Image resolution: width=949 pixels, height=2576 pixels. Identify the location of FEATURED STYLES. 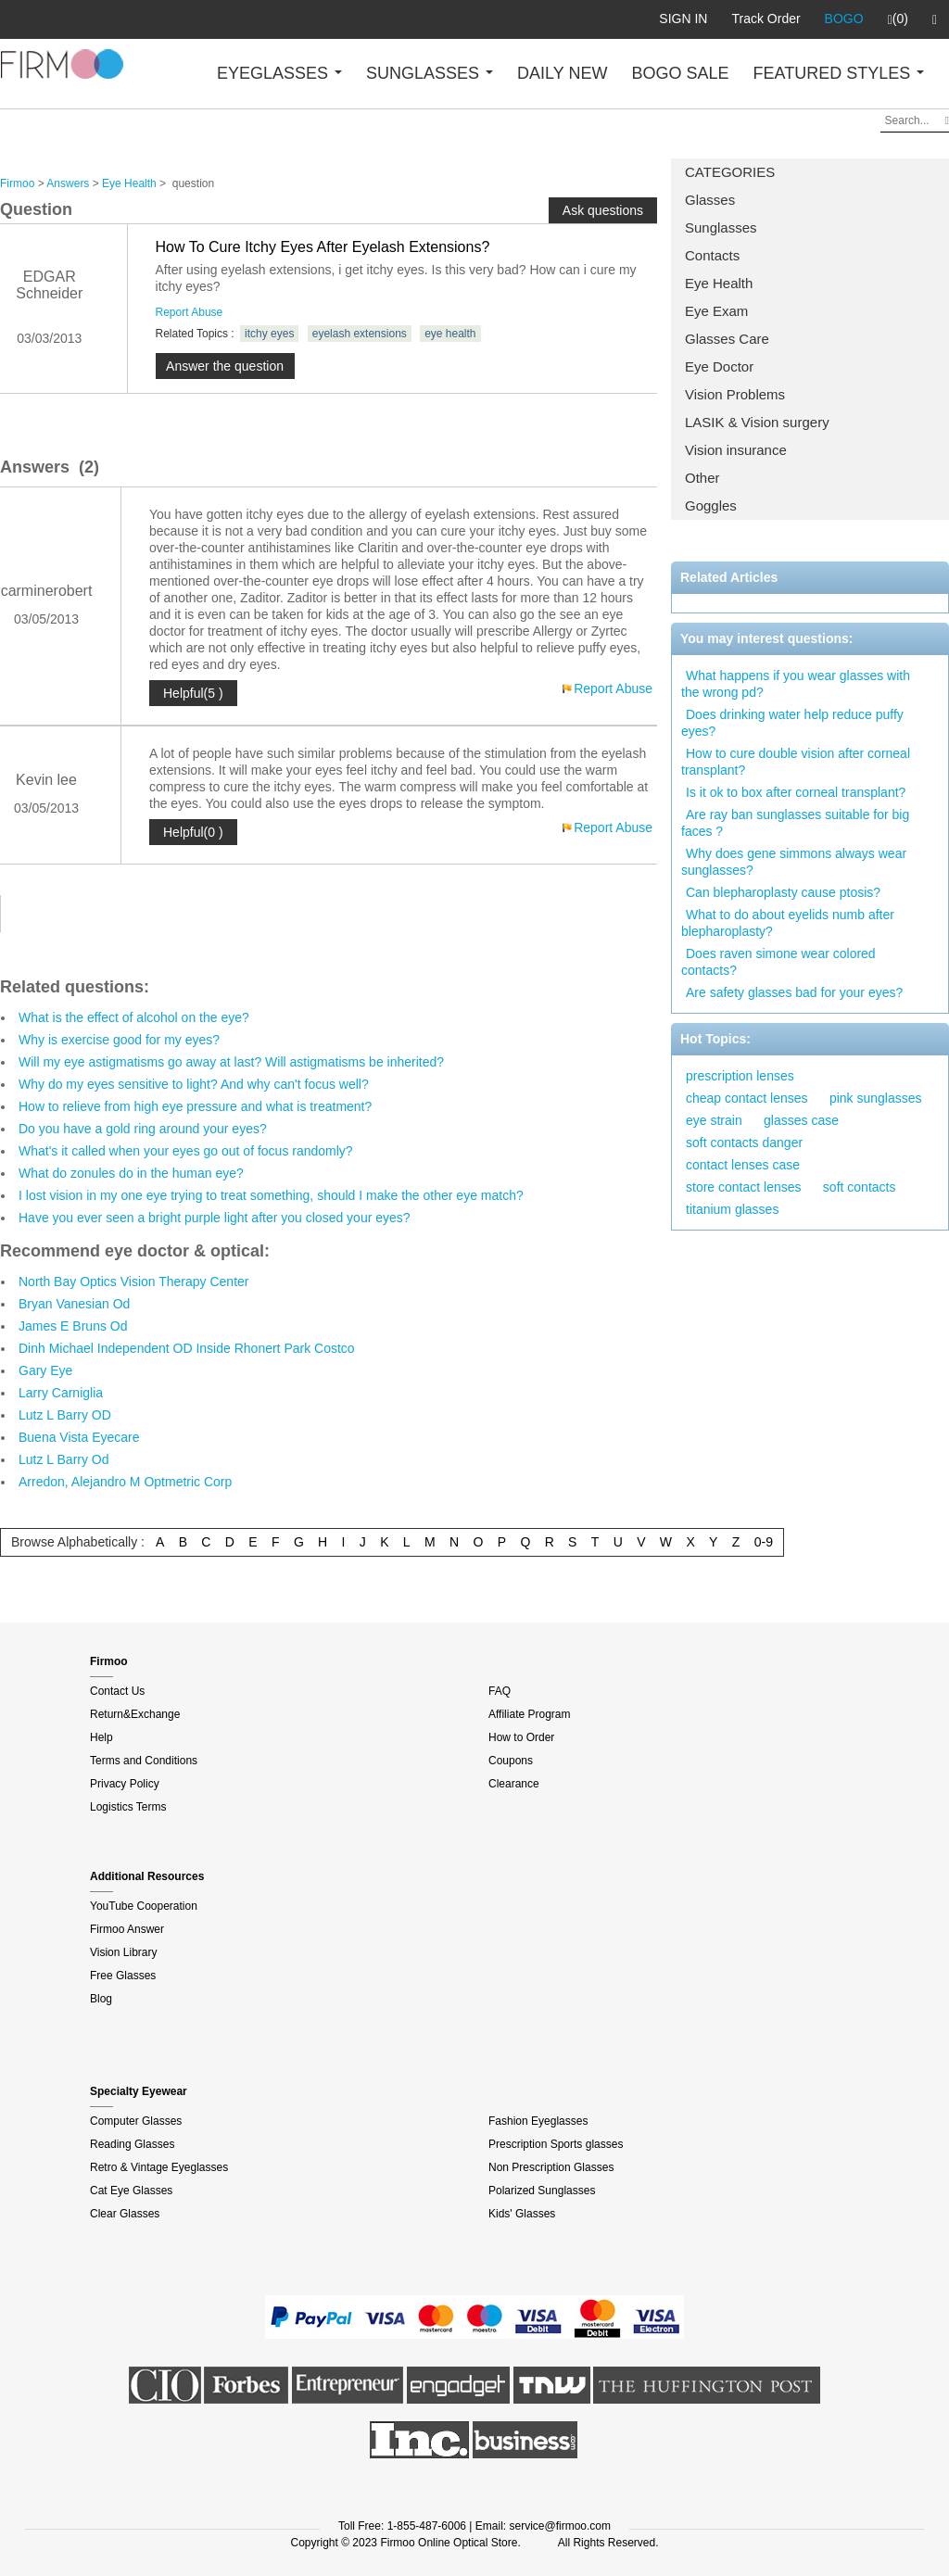
(839, 73).